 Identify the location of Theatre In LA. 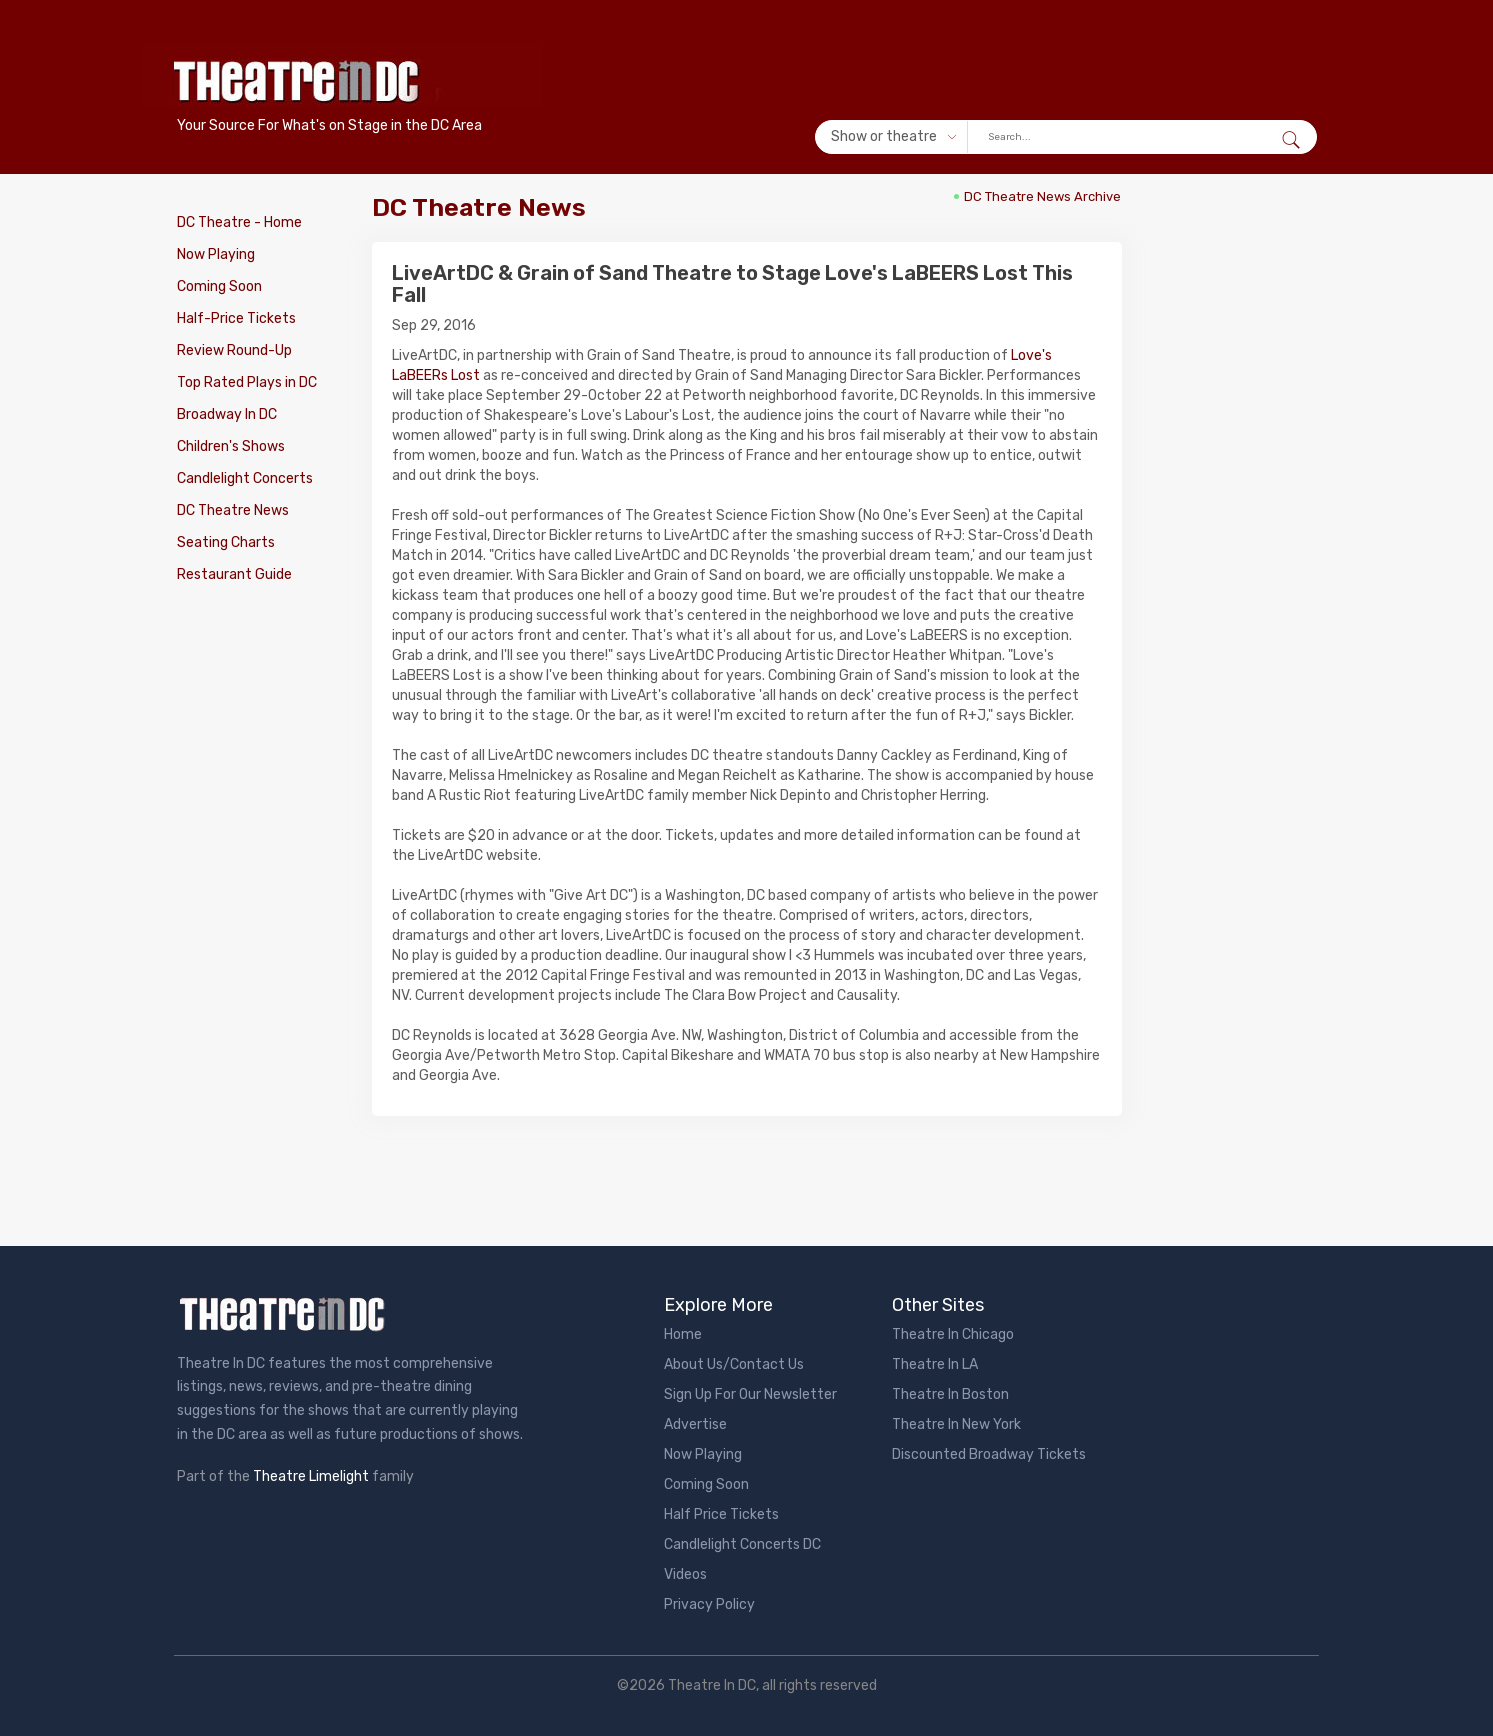
(935, 1364).